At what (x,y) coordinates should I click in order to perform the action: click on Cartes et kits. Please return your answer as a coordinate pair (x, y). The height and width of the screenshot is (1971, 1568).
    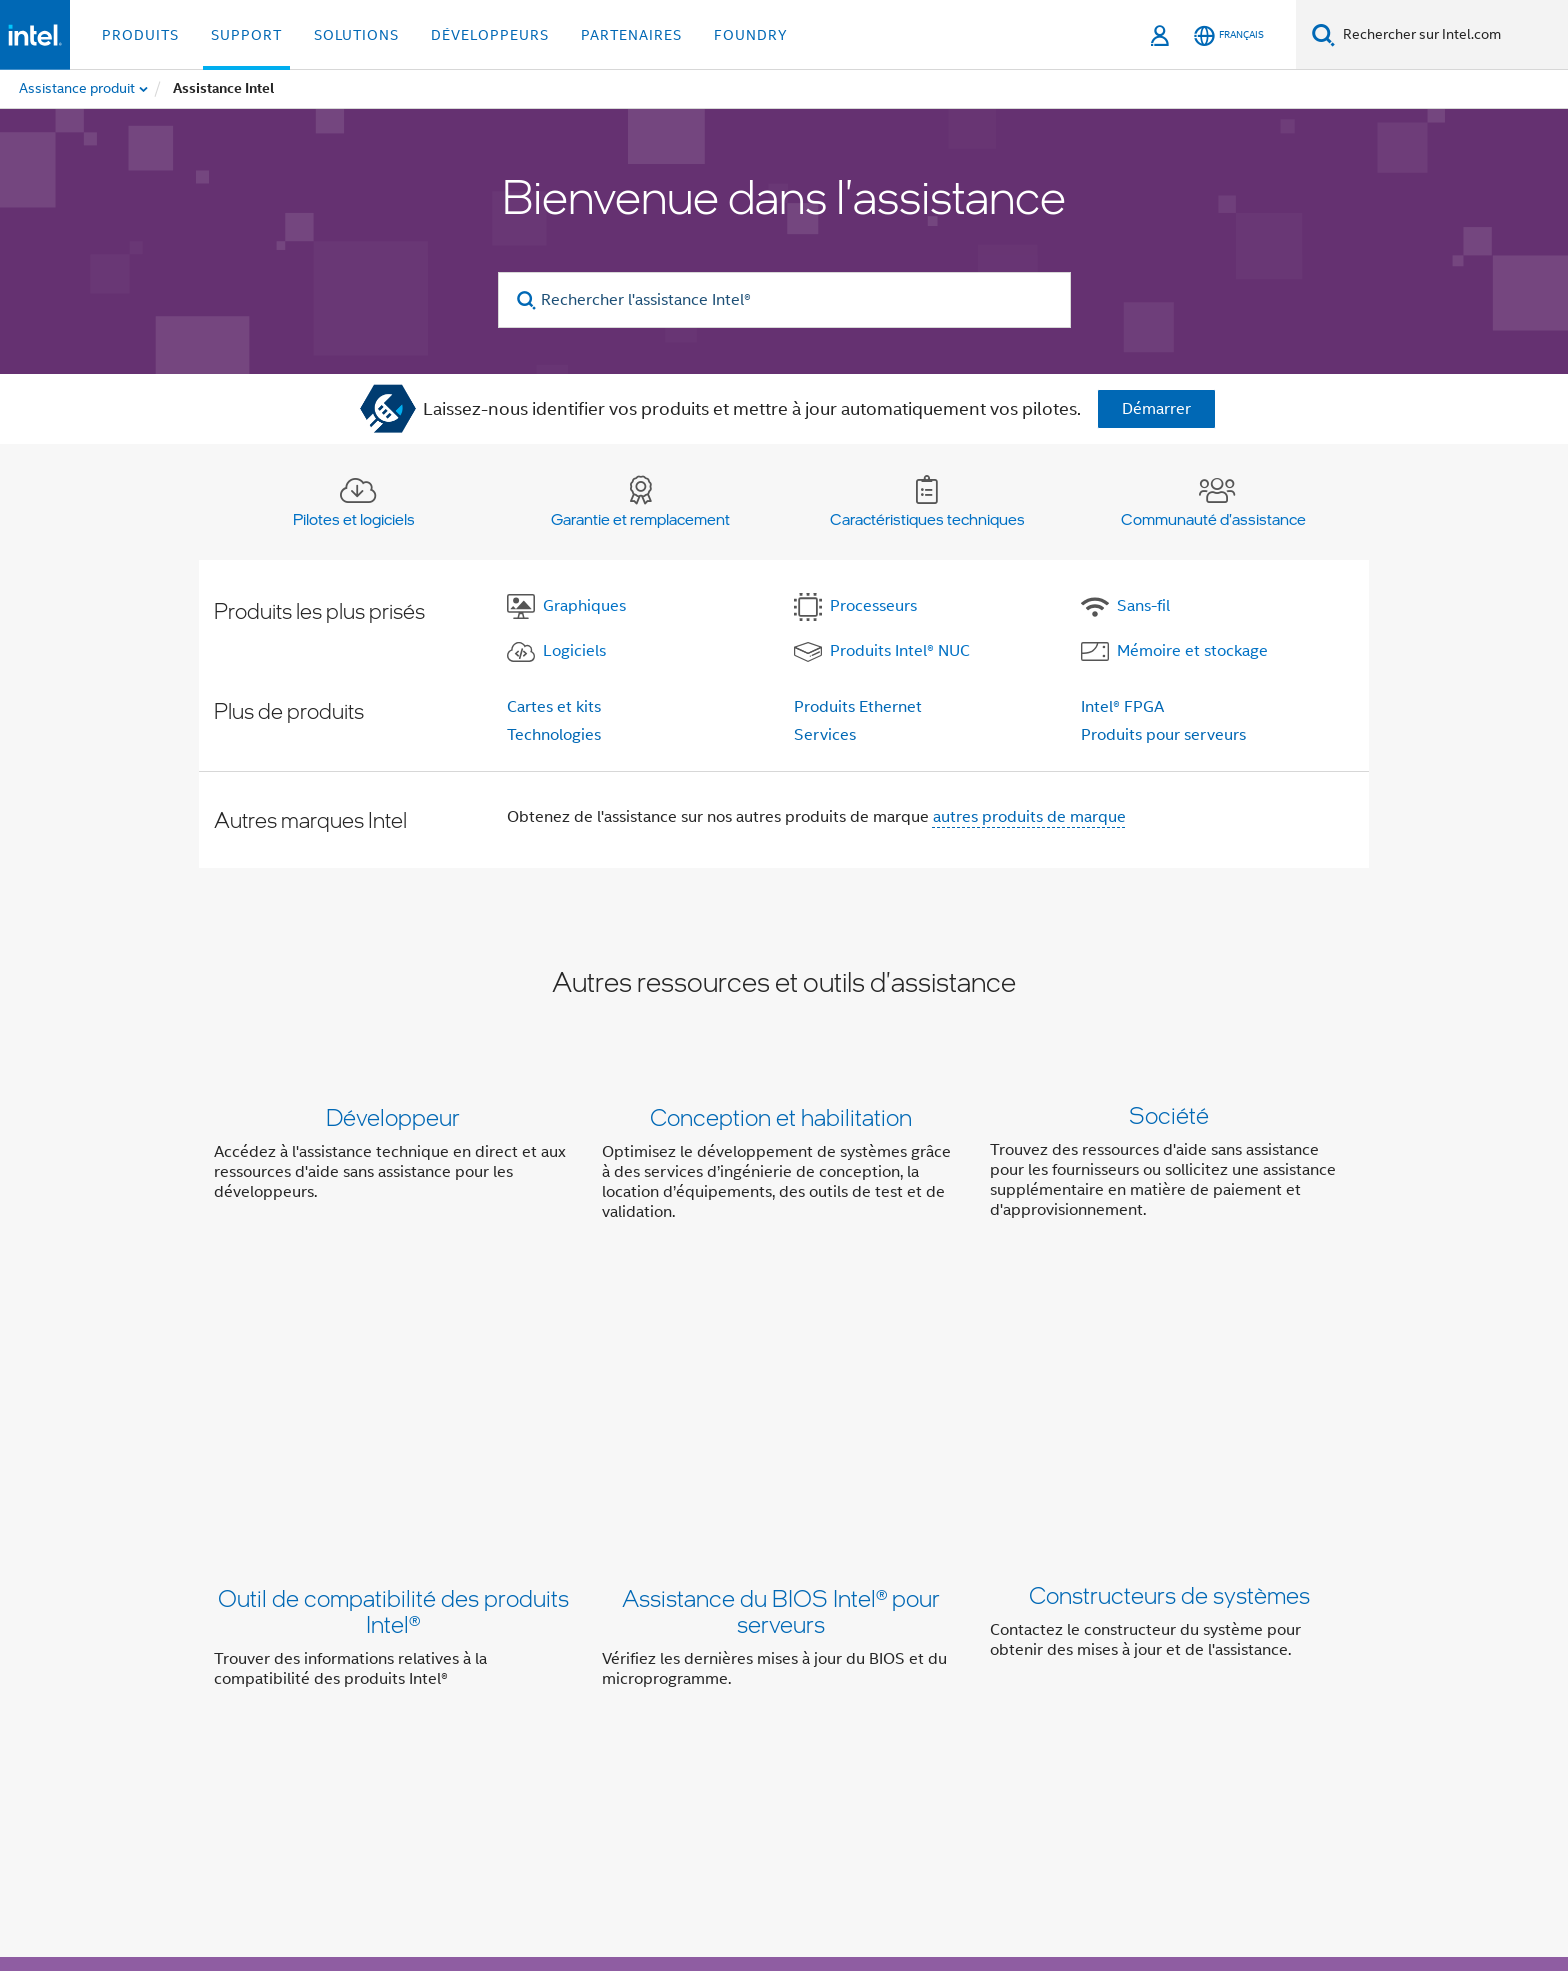
    Looking at the image, I should click on (554, 707).